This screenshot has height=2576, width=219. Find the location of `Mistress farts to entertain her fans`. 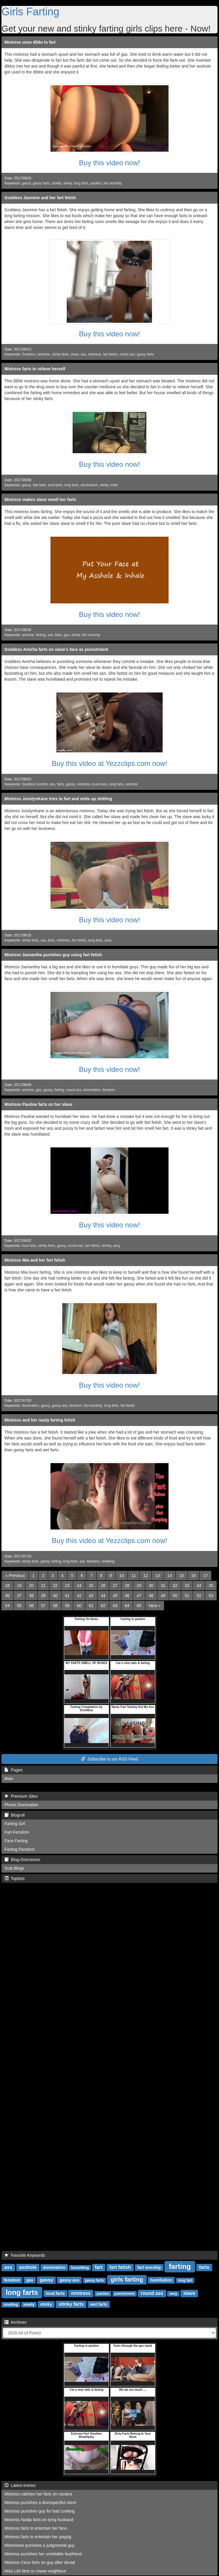

Mistress farts to entertain her fans is located at coordinates (35, 2528).